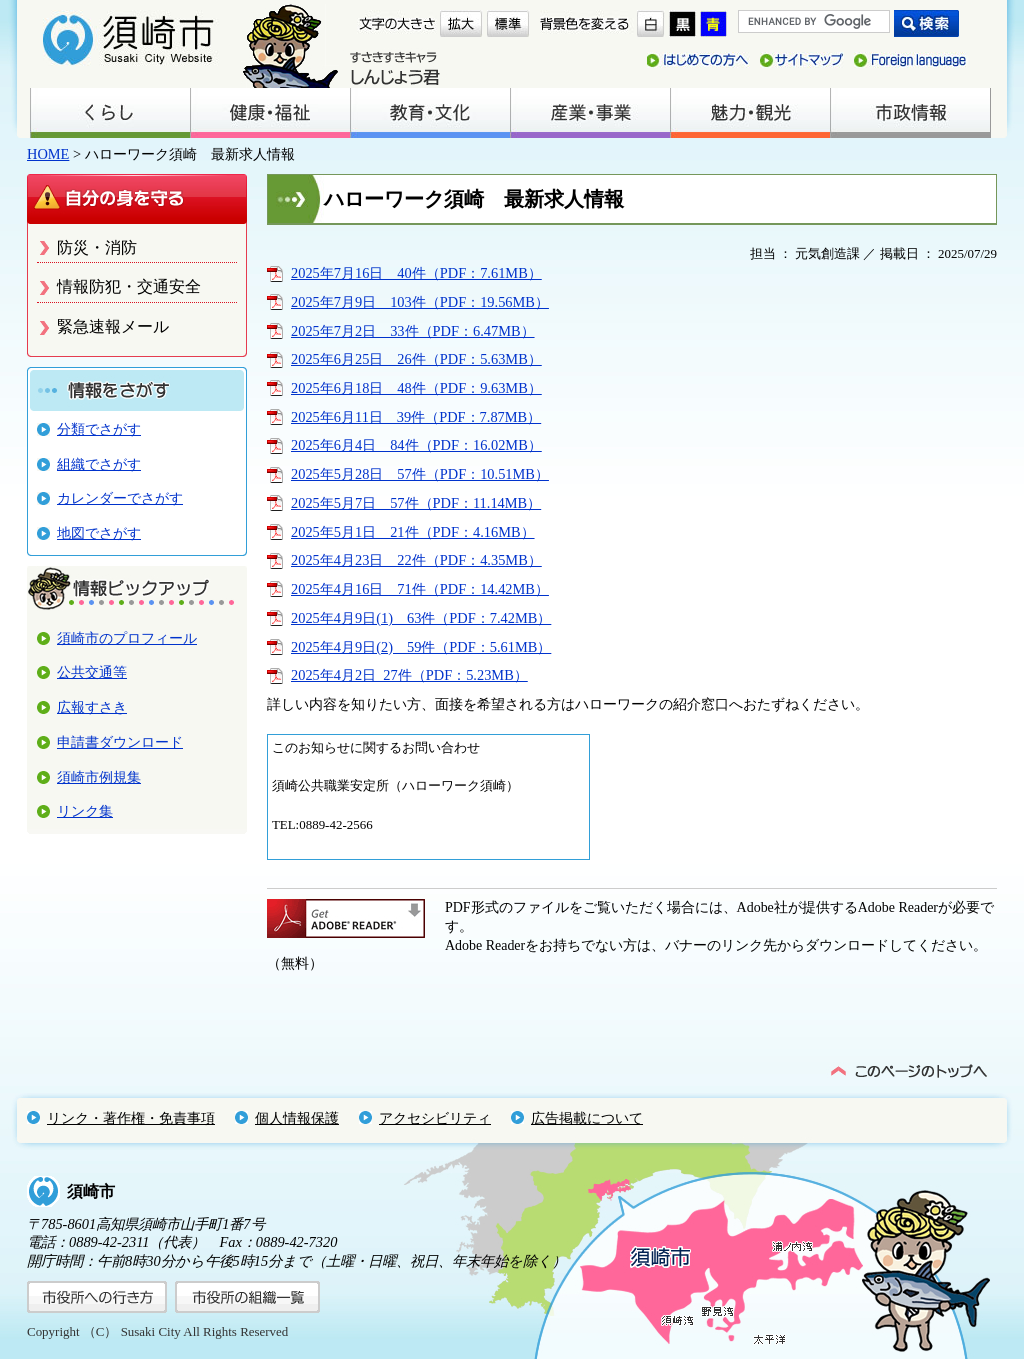 The width and height of the screenshot is (1024, 1359). I want to click on 組織でさがす, so click(99, 464).